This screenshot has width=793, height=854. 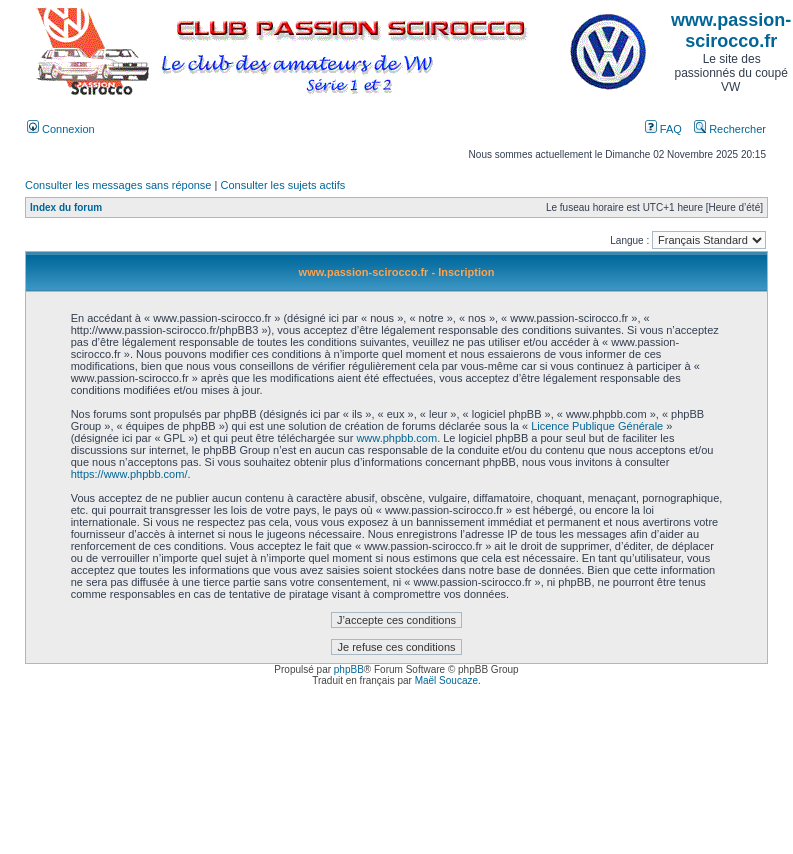 What do you see at coordinates (663, 129) in the screenshot?
I see `FAQ` at bounding box center [663, 129].